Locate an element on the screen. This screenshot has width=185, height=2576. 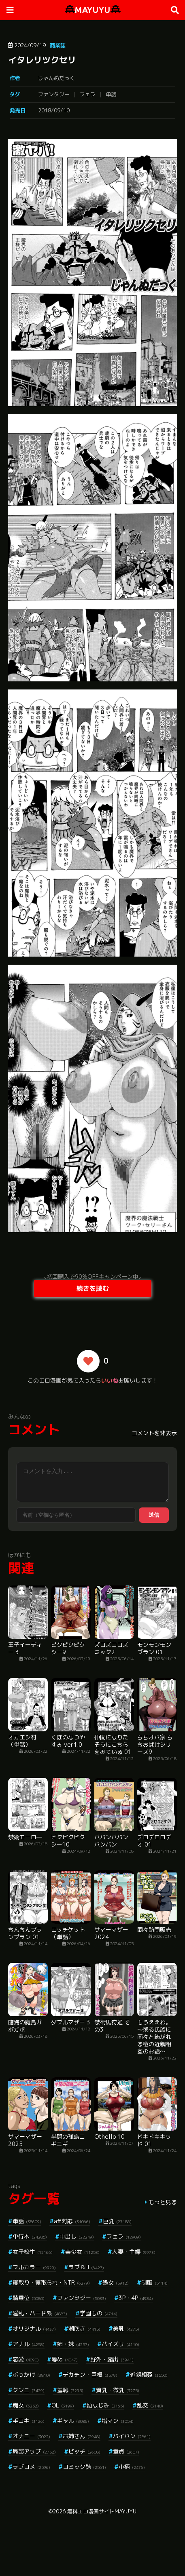
パイズリ is located at coordinates (120, 2344).